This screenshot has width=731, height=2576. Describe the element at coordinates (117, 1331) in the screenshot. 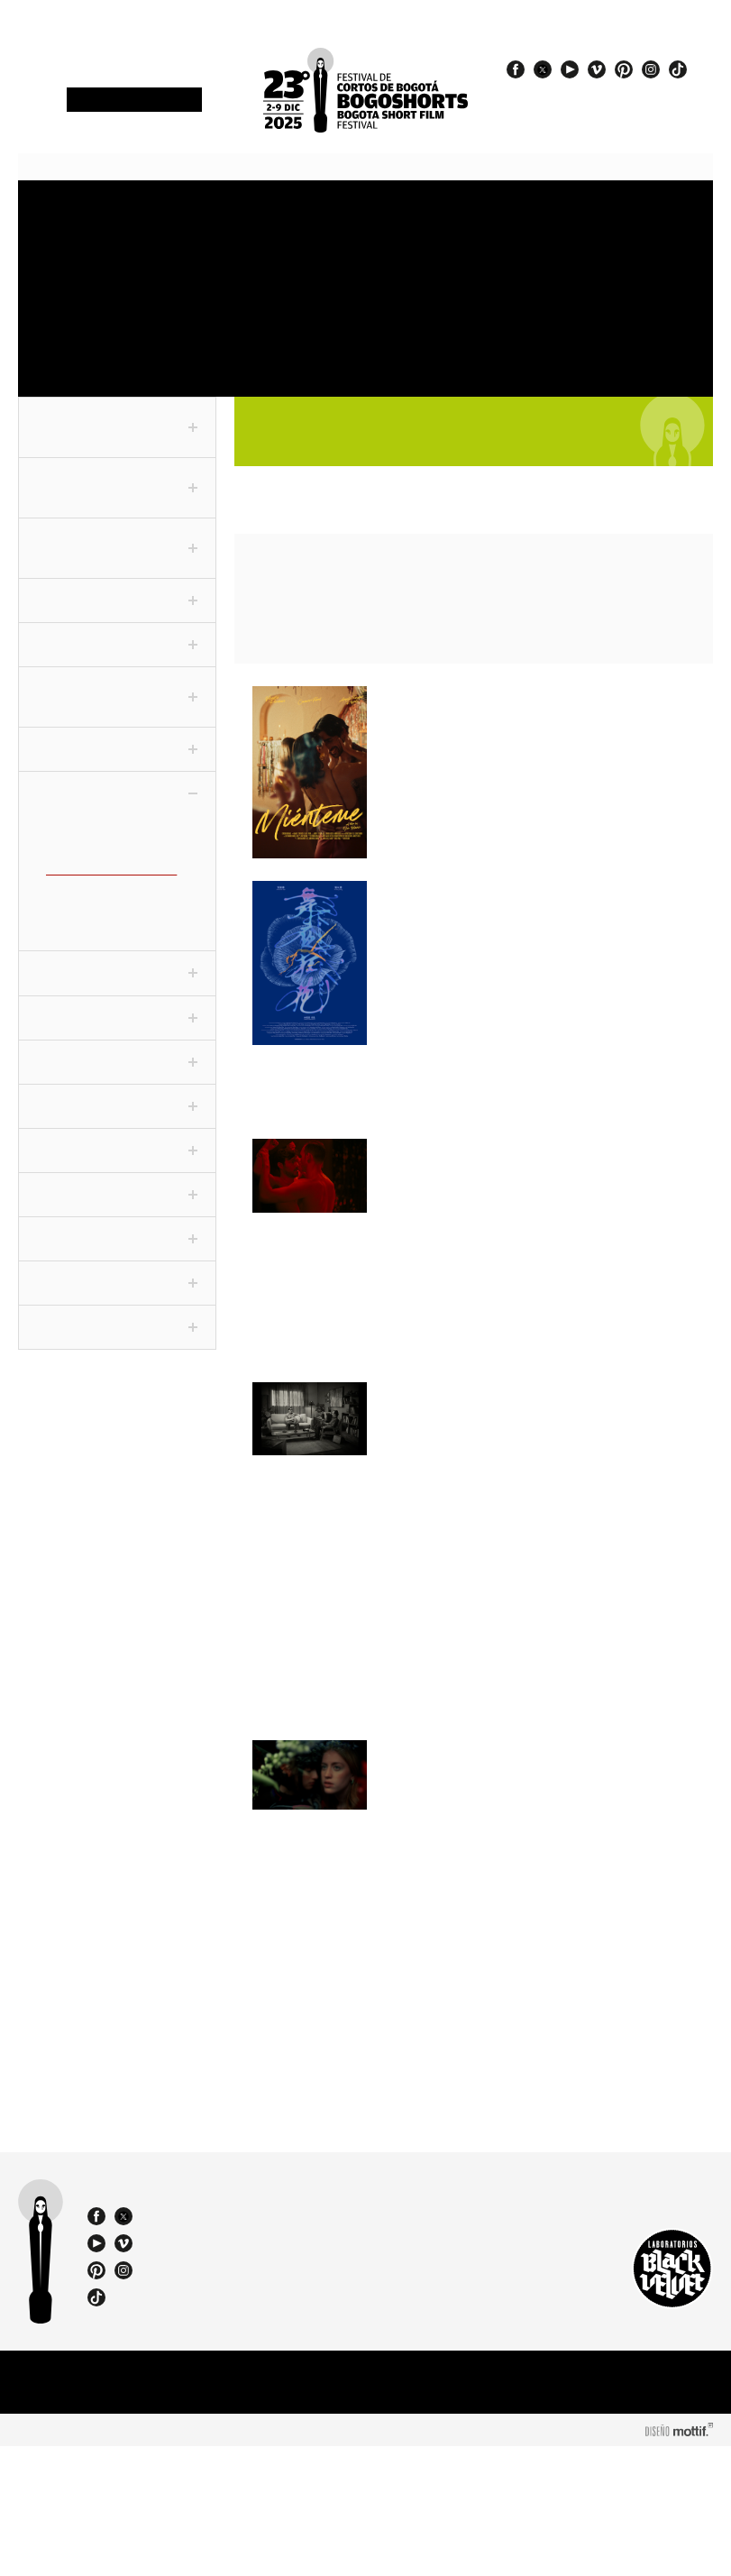

I see `Proyecciones BFM [tab]` at that location.